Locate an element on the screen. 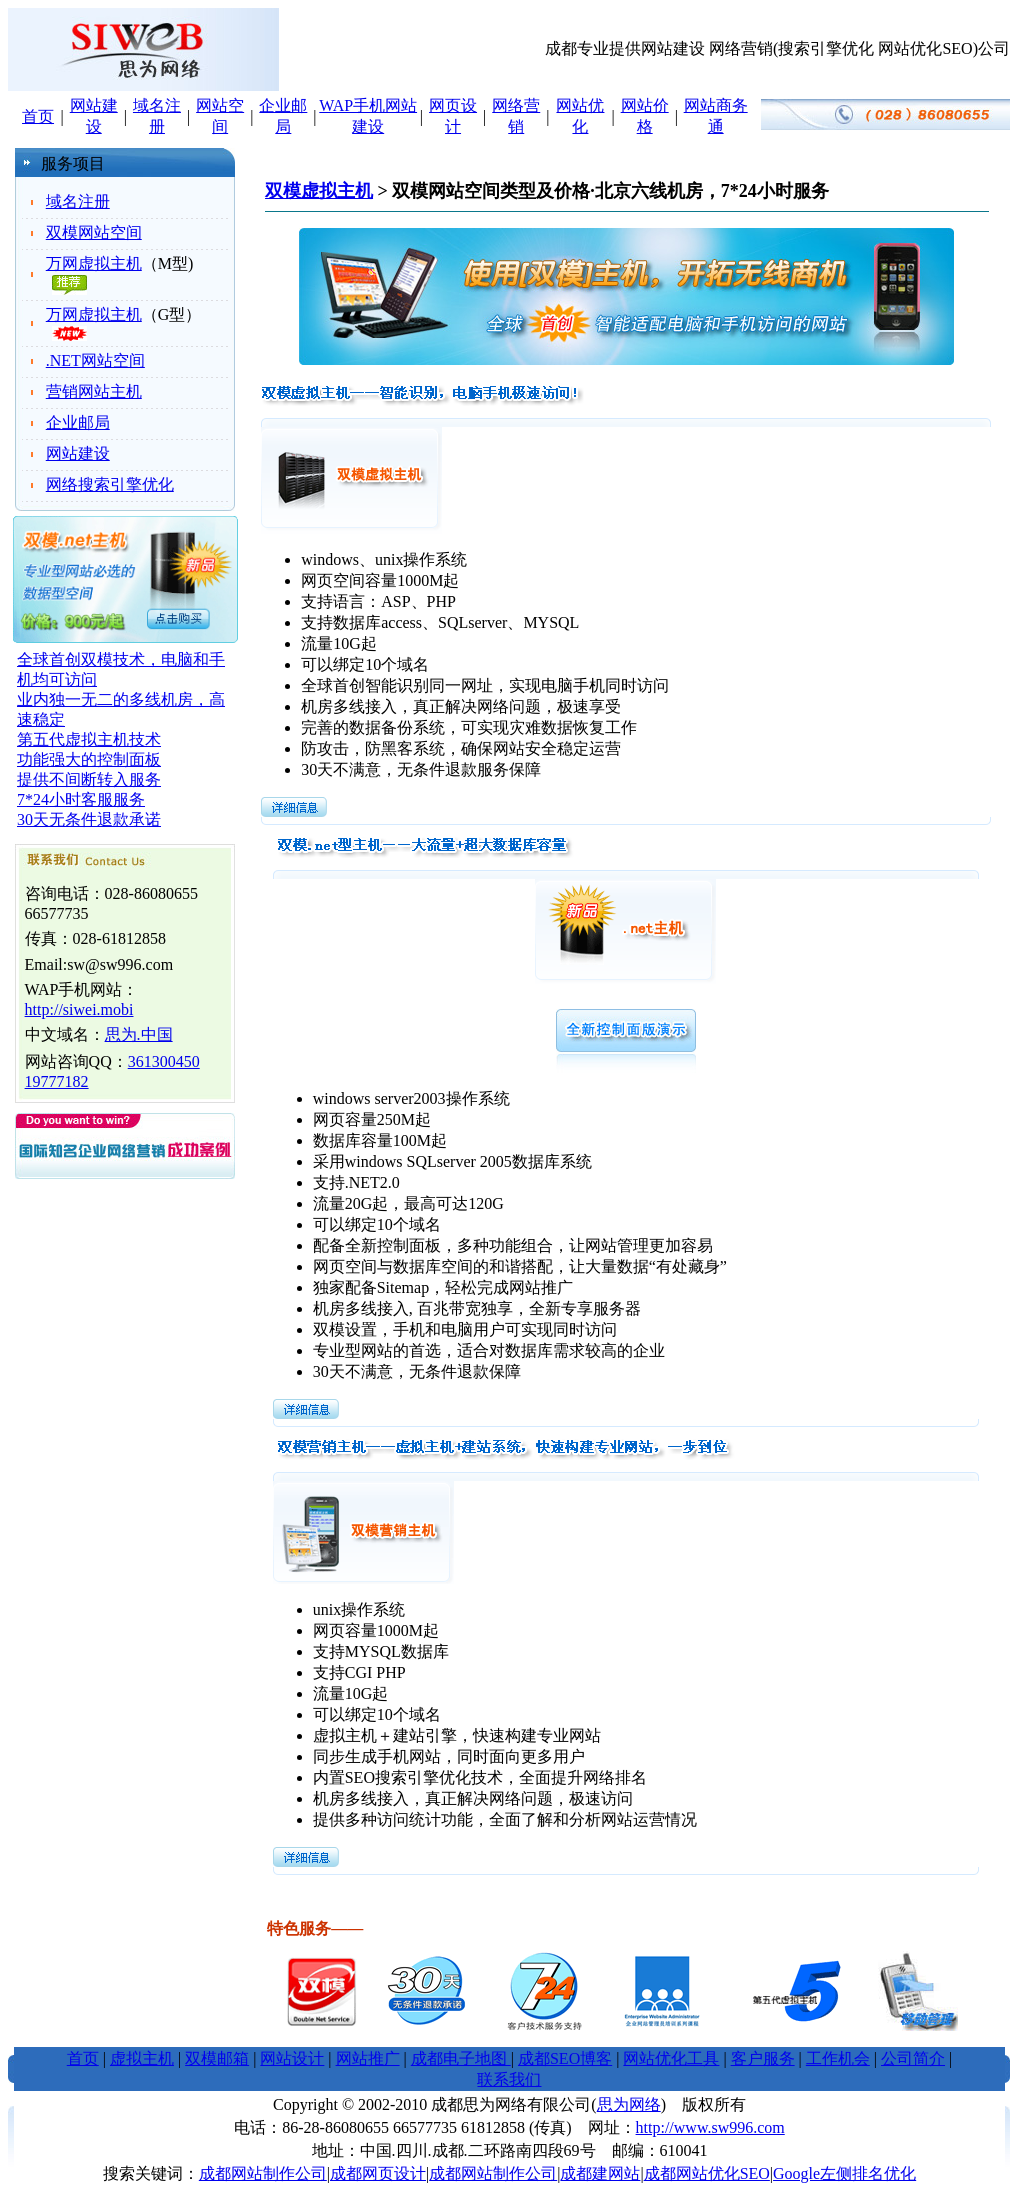 This screenshot has width=1010, height=2194. 营销网站主机 is located at coordinates (94, 391).